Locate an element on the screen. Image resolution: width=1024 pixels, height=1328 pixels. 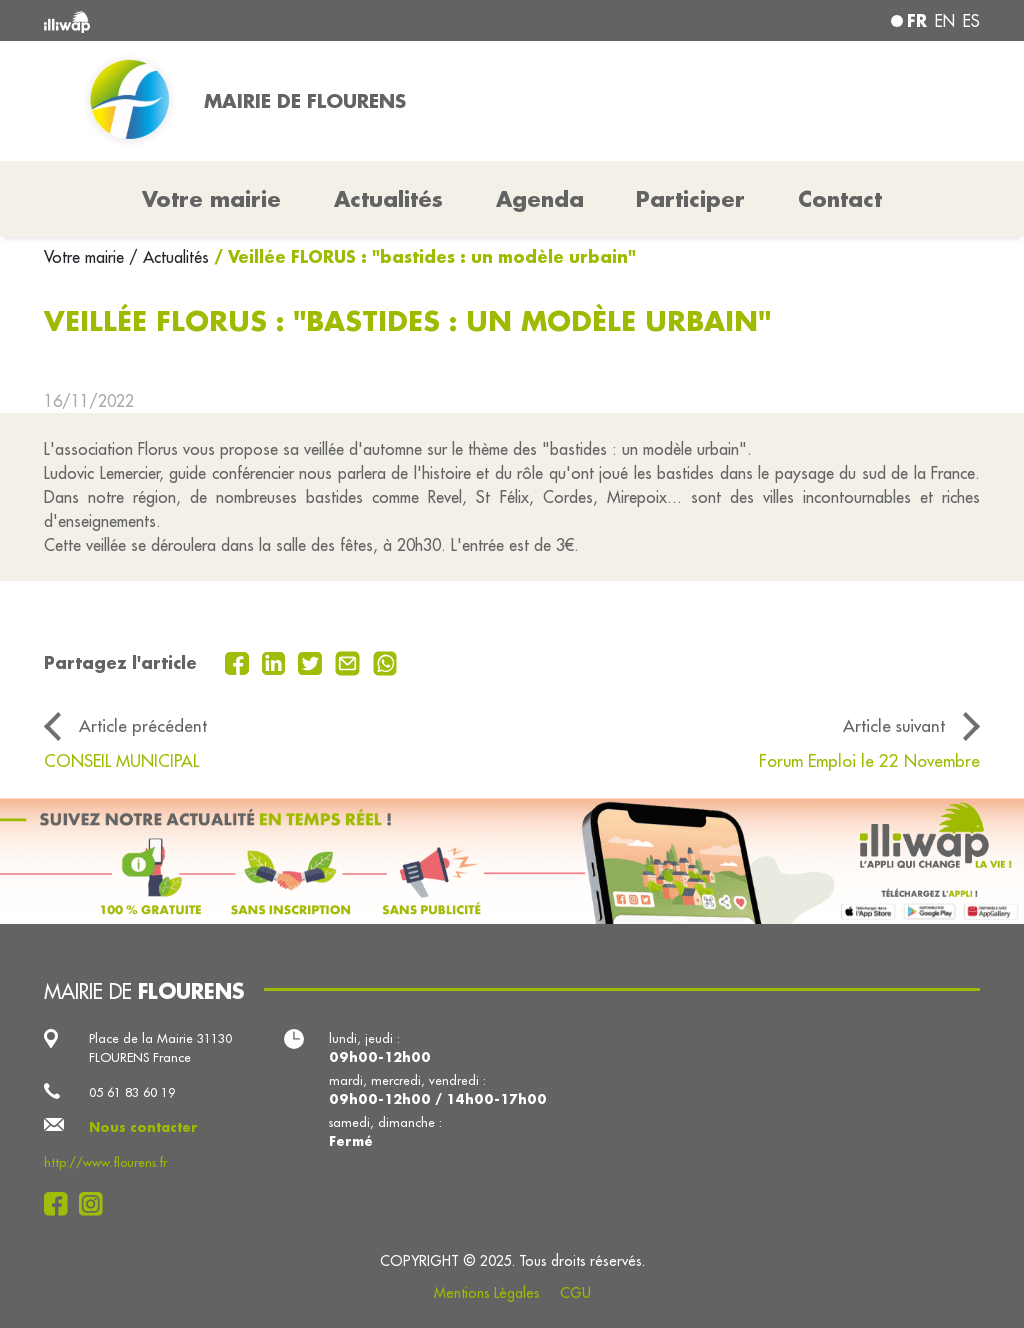
Contact is located at coordinates (840, 199).